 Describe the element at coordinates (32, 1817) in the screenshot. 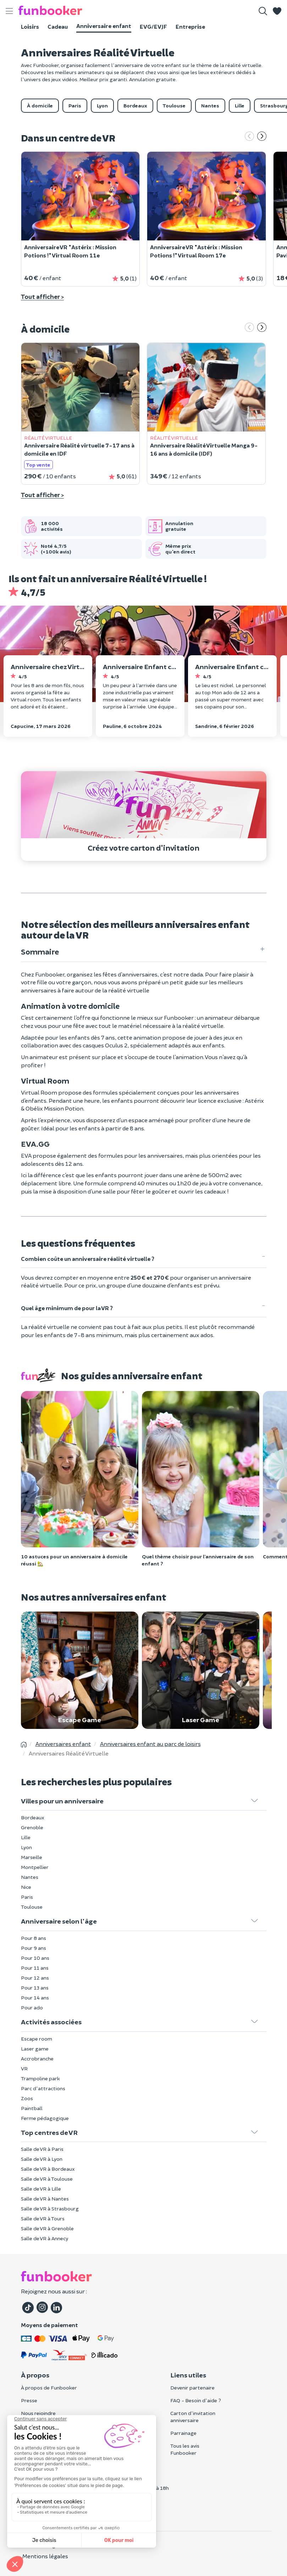

I see `Bordeaux` at that location.